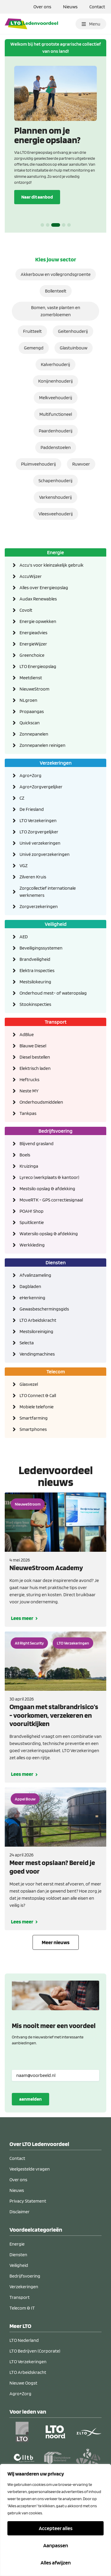  I want to click on Bedrijfsvoering, so click(55, 1131).